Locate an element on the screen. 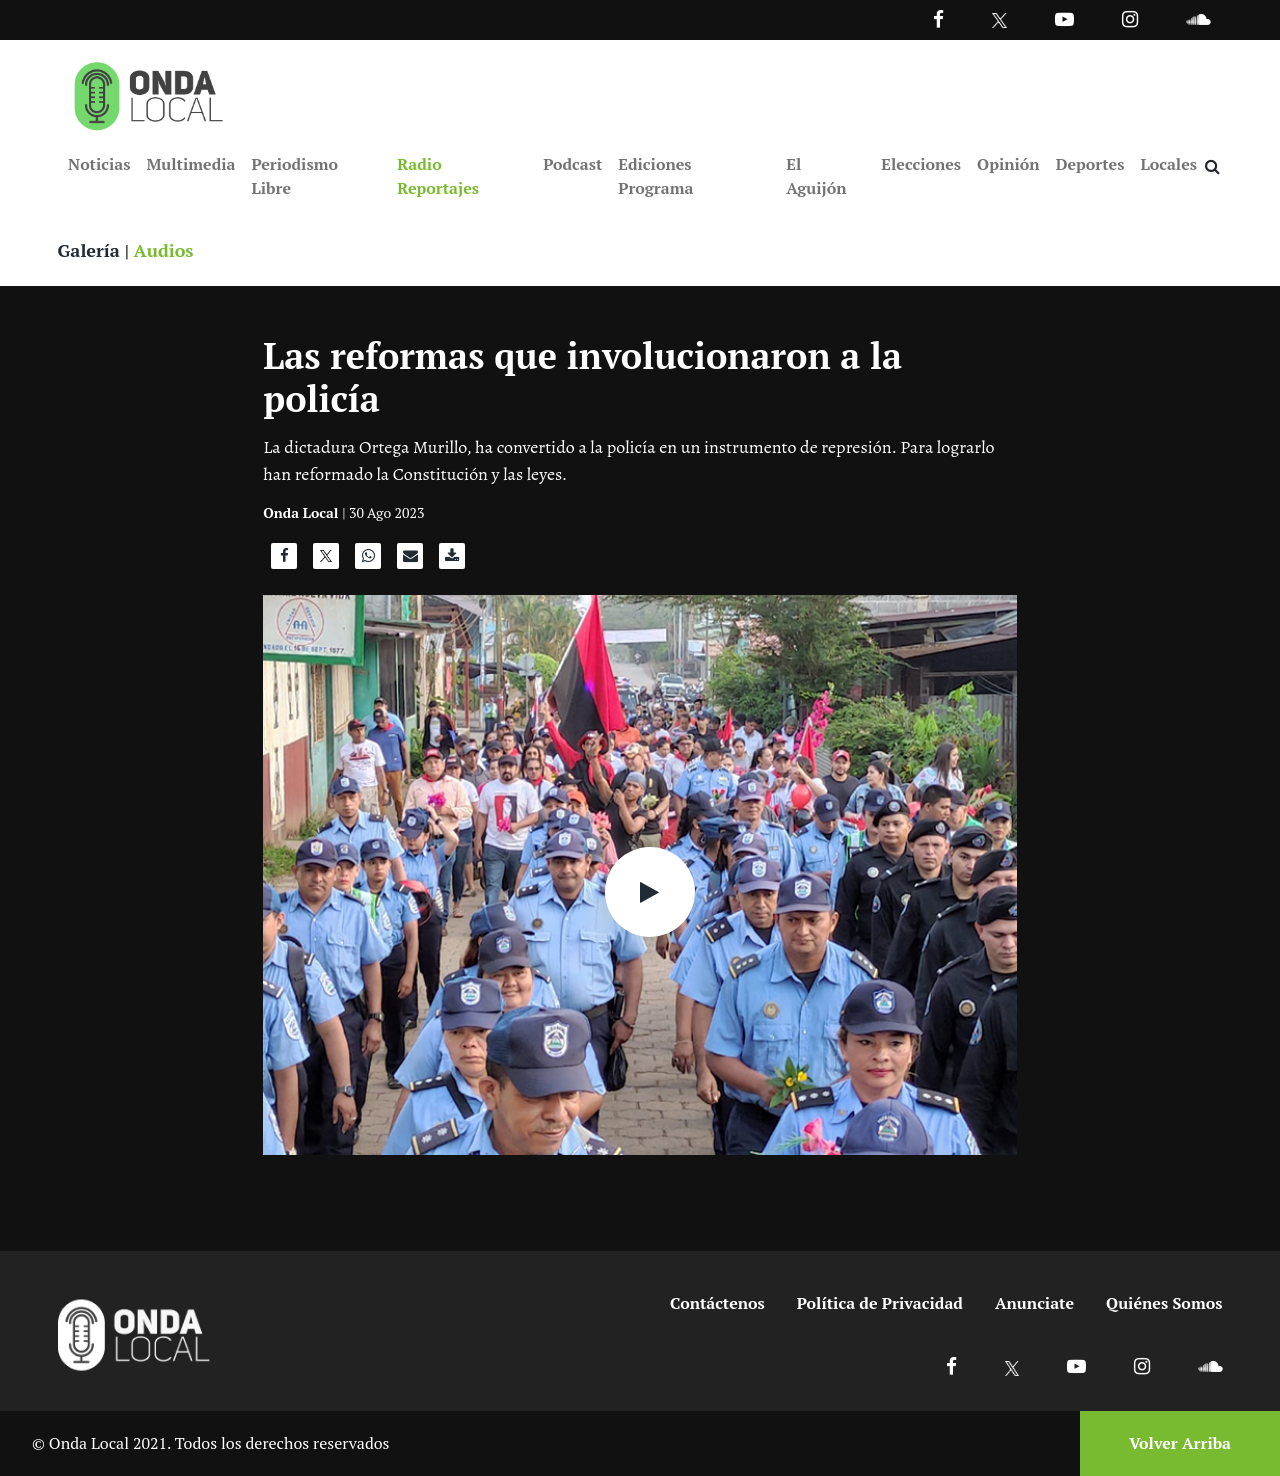 The width and height of the screenshot is (1280, 1476). Galería [Ver galeria] is located at coordinates (89, 250).